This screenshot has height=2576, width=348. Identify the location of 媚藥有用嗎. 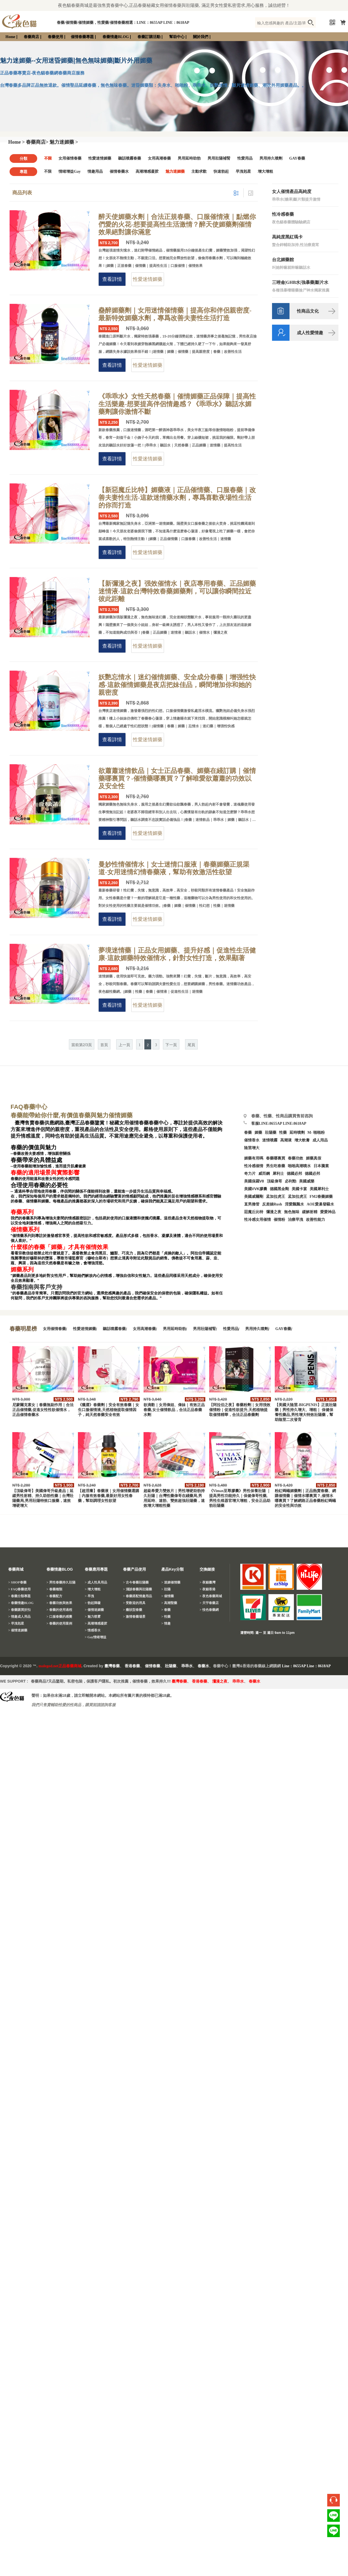
(253, 1158).